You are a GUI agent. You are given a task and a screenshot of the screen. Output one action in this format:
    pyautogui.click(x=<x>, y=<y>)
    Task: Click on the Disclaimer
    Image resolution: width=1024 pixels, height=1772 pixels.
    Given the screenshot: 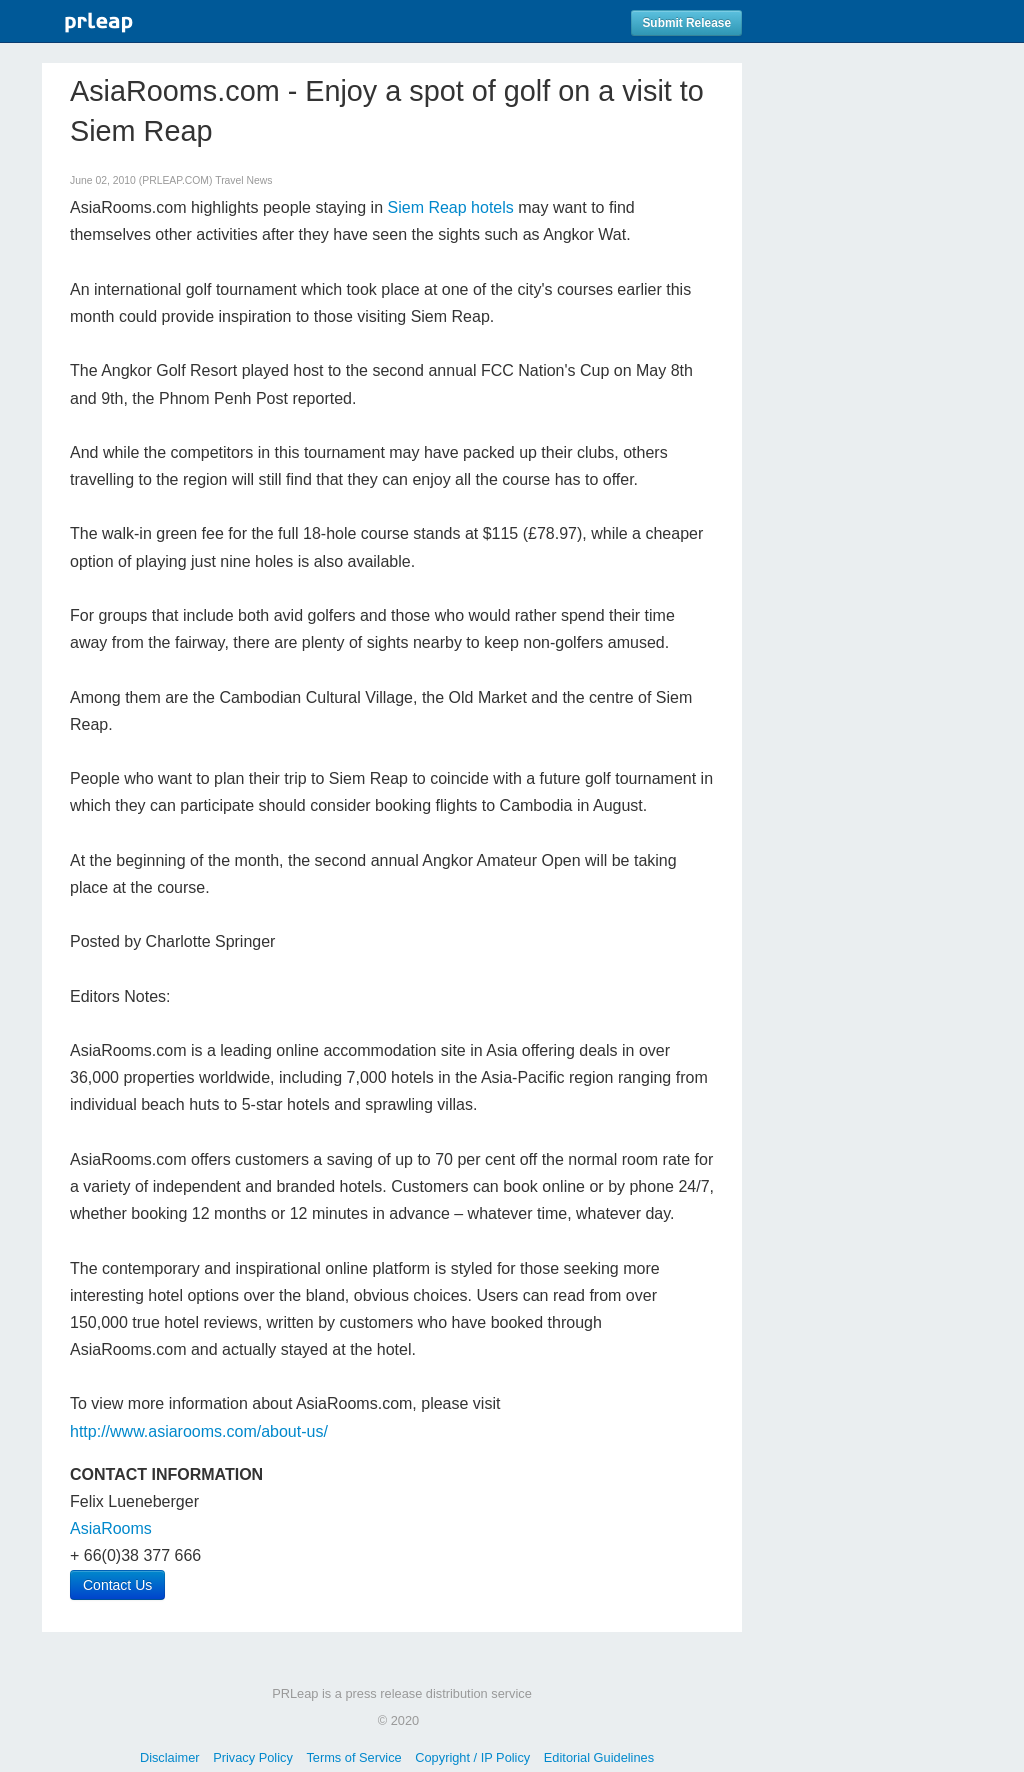 What is the action you would take?
    pyautogui.click(x=170, y=1757)
    